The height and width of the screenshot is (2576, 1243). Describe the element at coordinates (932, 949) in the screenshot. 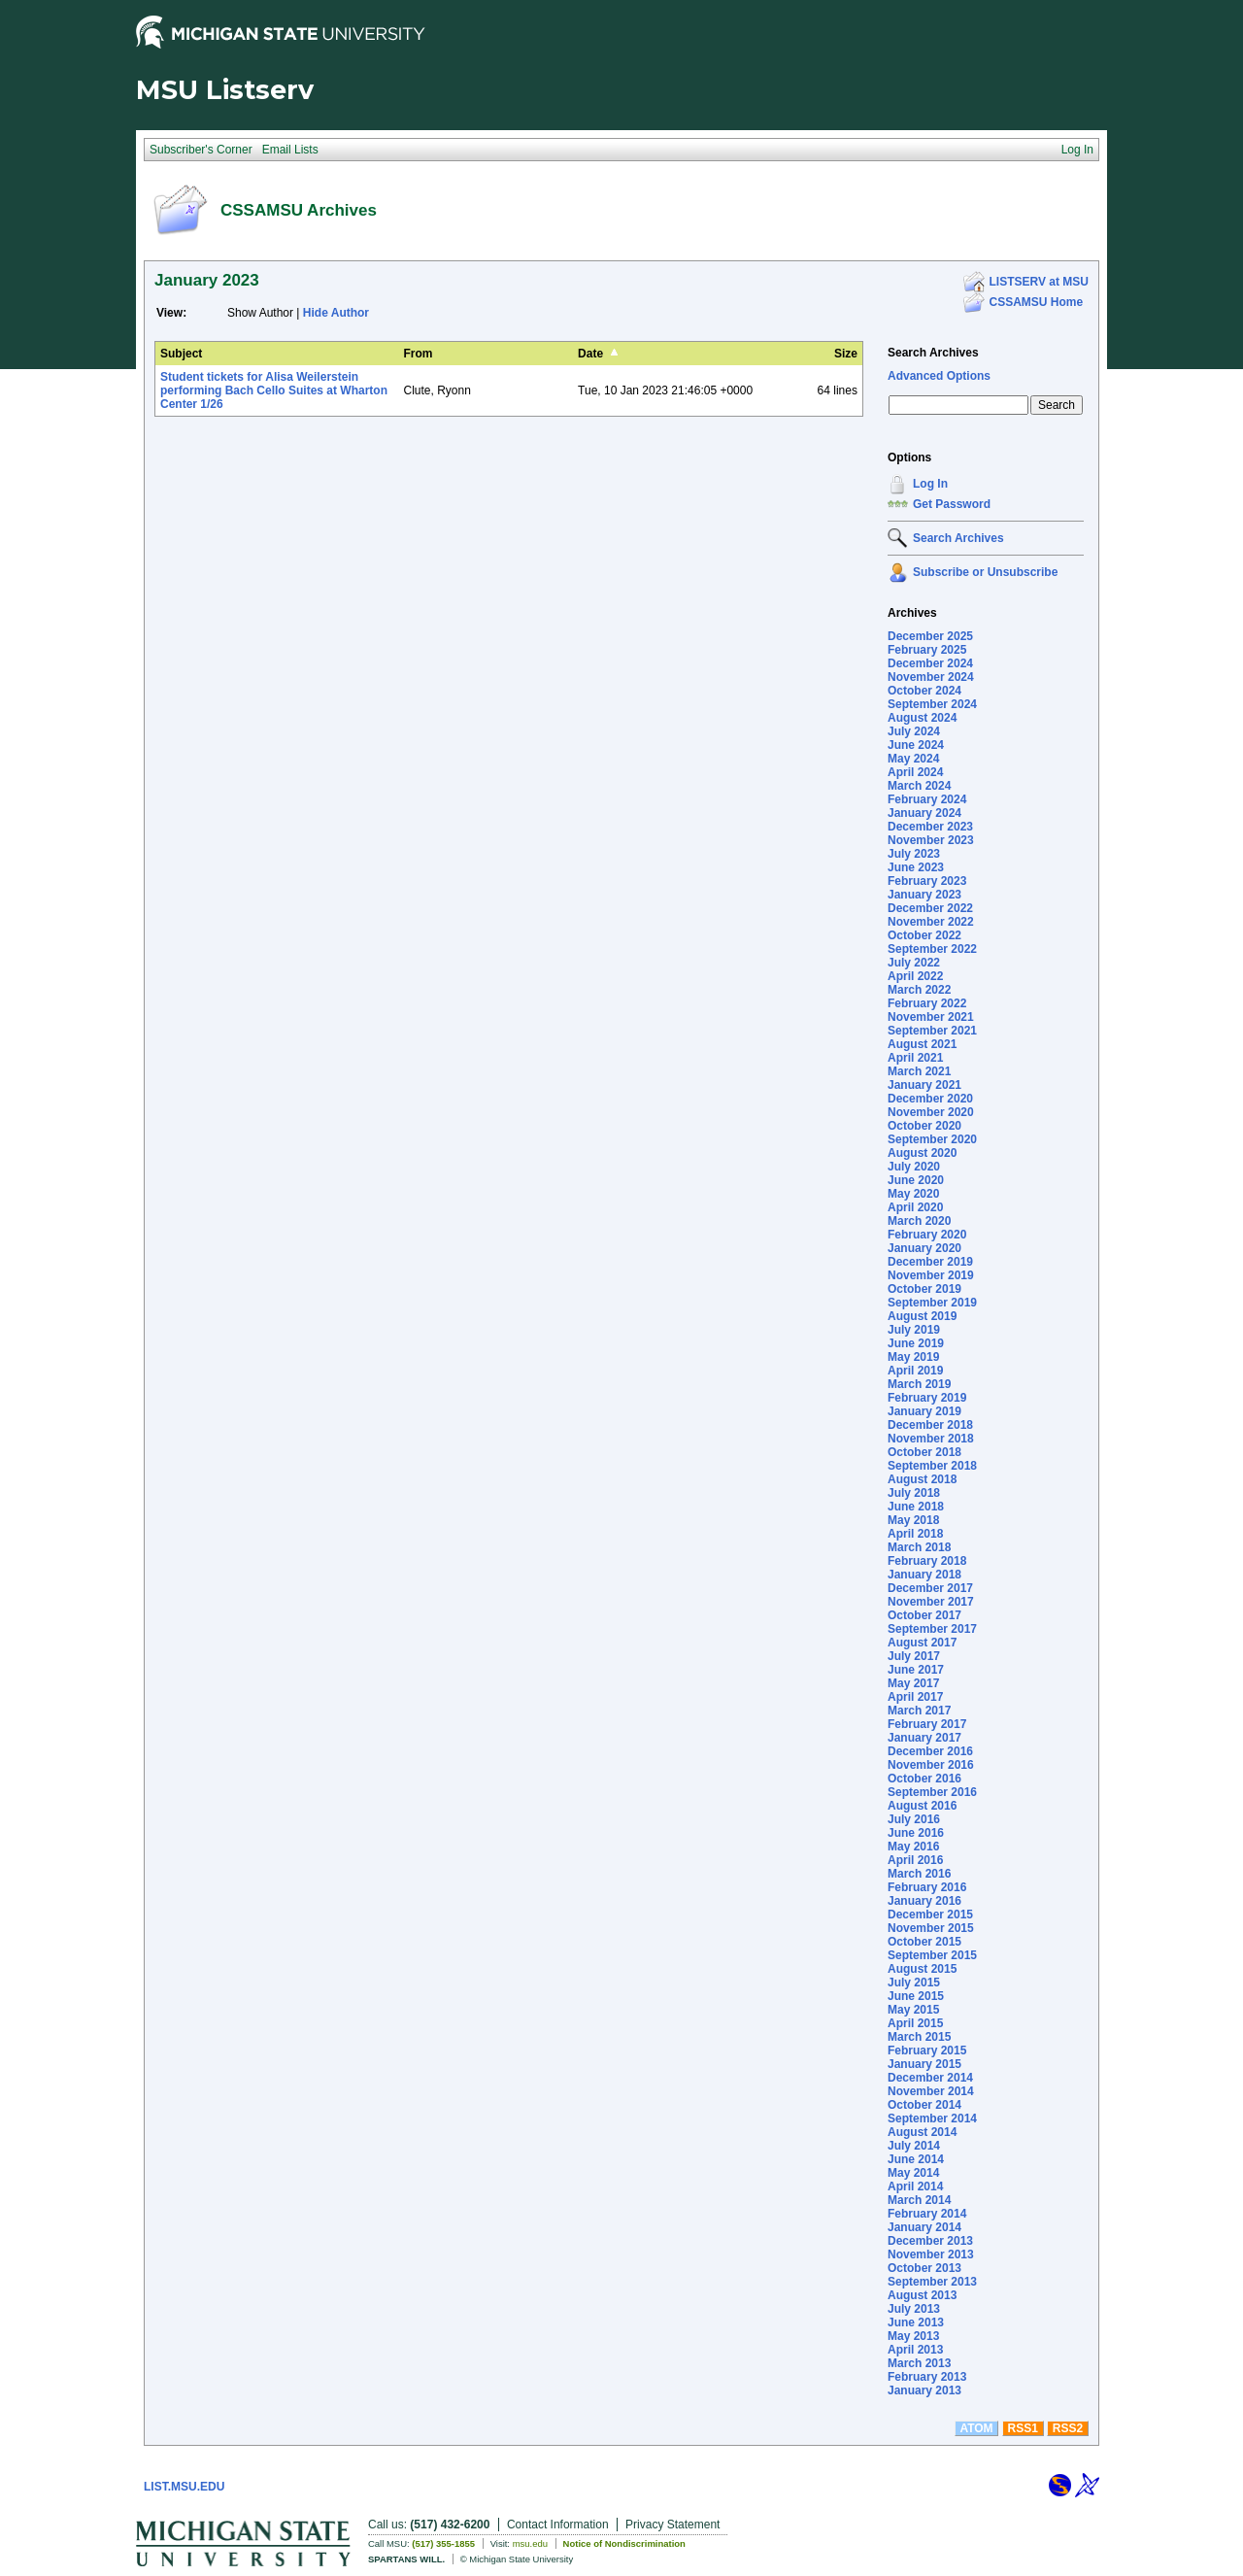

I see `September 2022` at that location.